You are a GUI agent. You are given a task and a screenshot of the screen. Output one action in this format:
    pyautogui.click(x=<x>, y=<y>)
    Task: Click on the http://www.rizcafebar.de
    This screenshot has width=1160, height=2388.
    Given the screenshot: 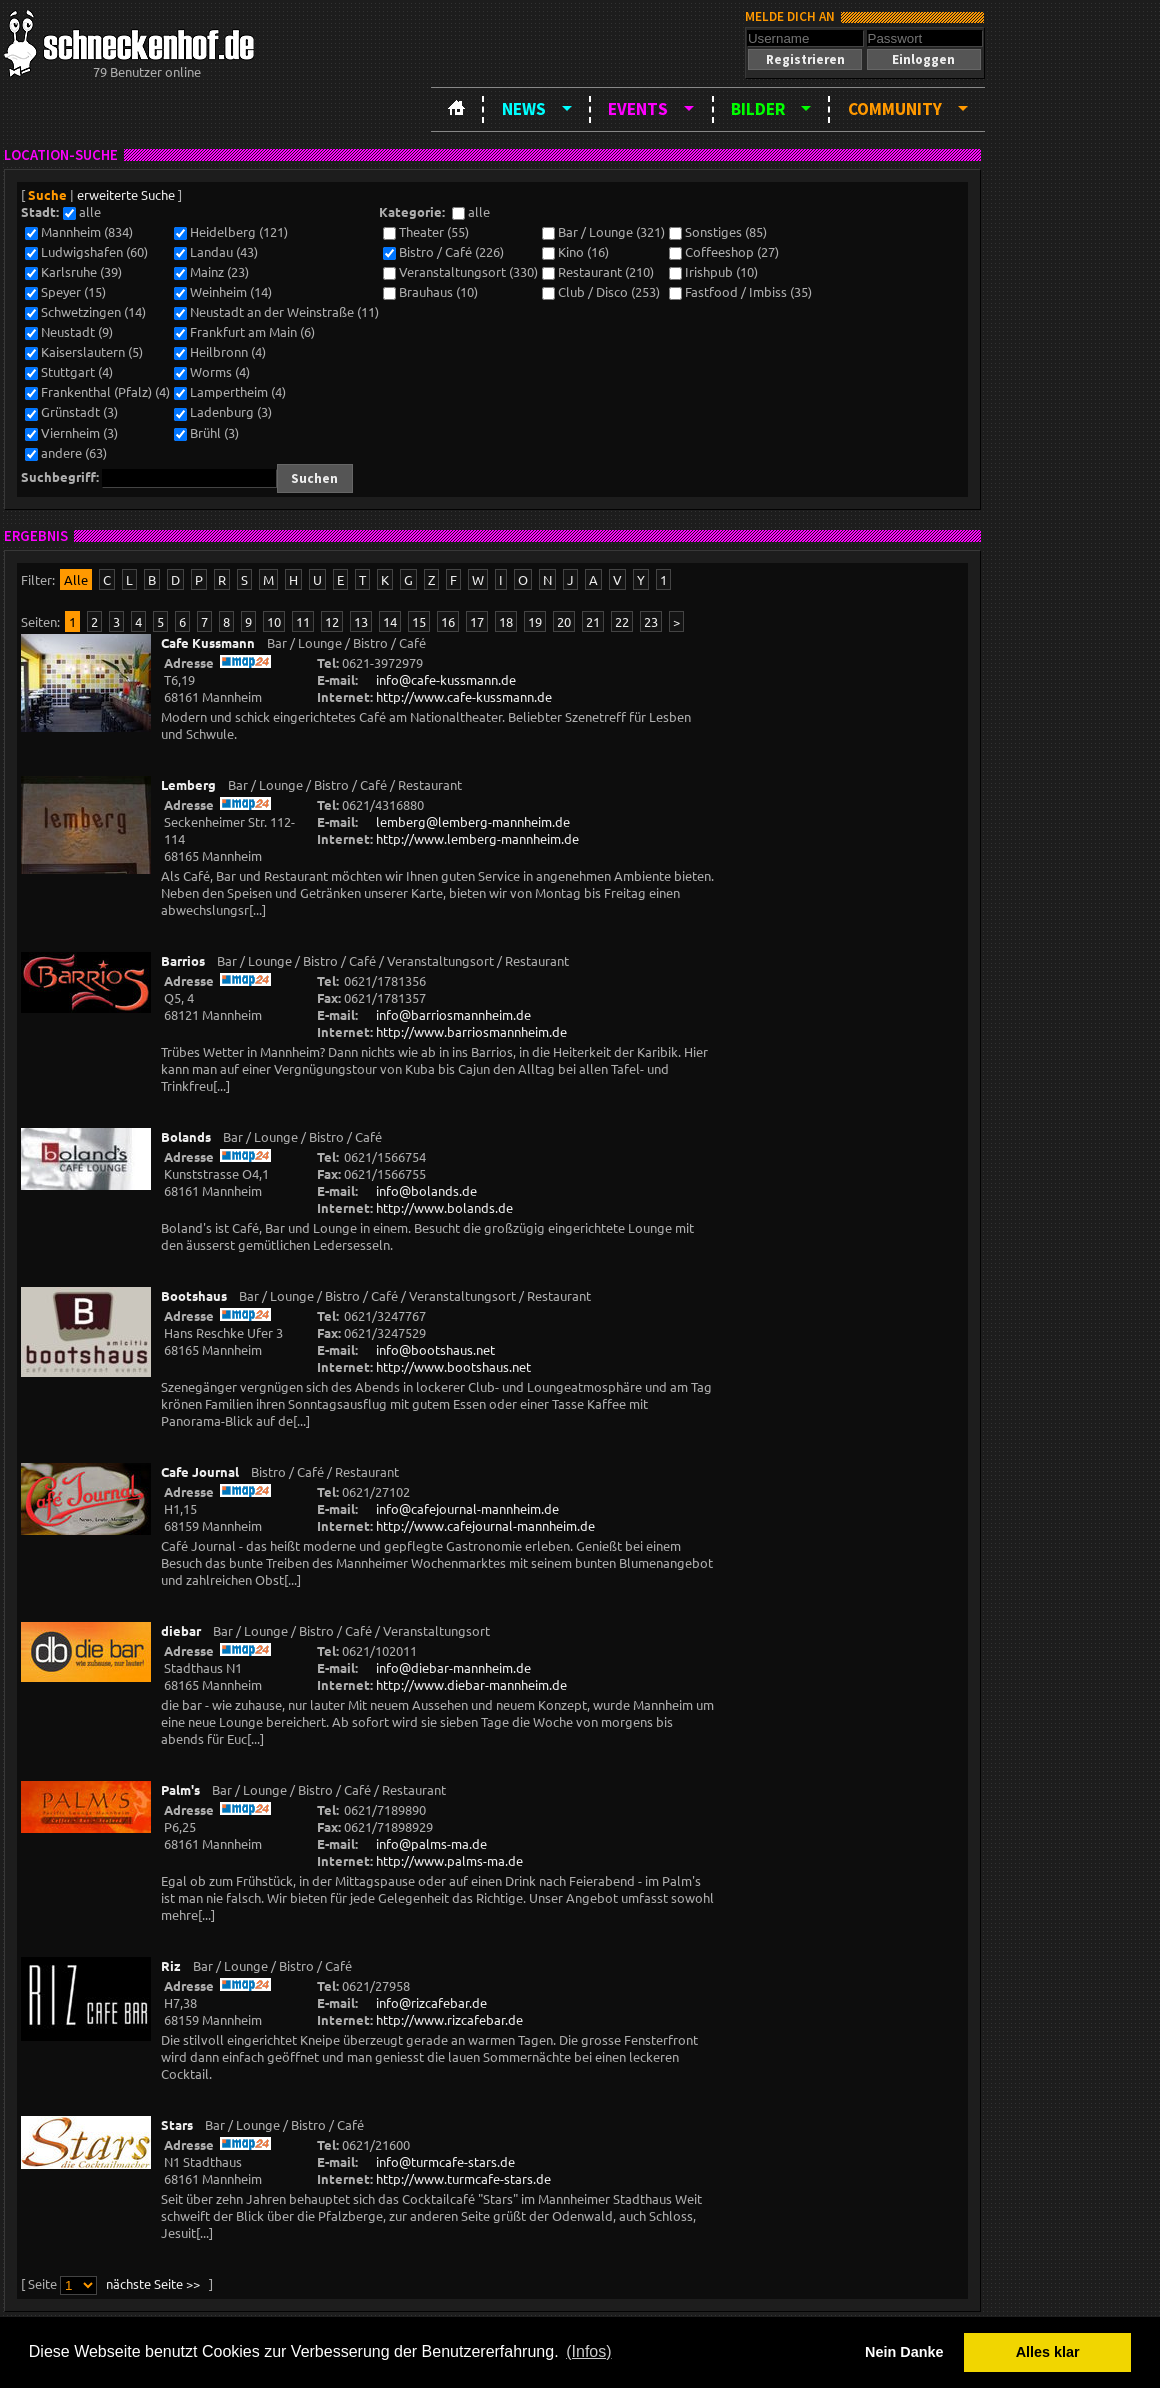 What is the action you would take?
    pyautogui.click(x=449, y=2019)
    